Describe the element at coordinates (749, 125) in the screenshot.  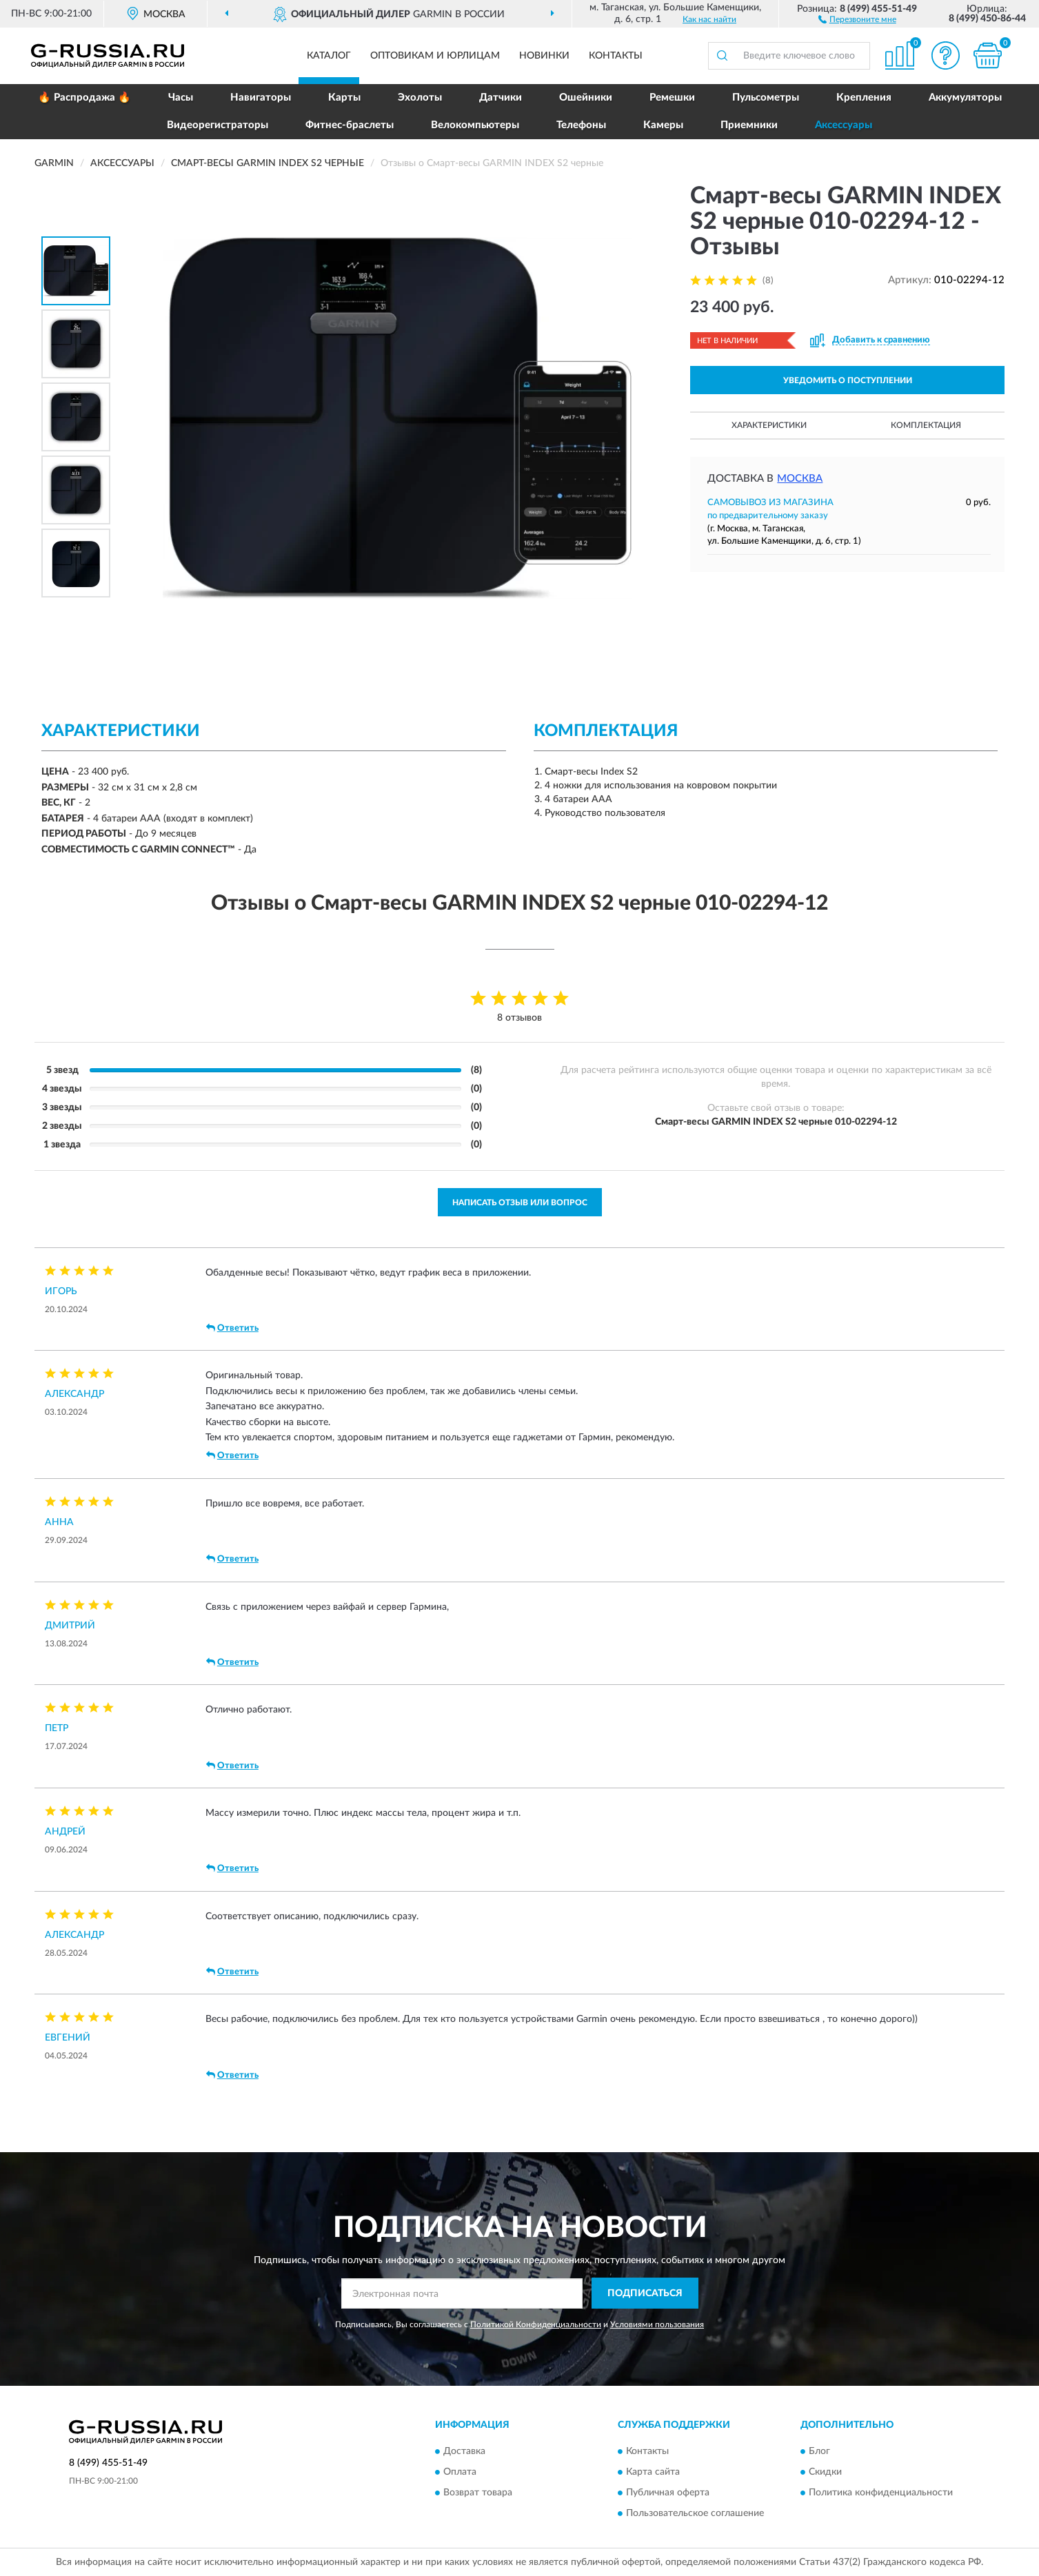
I see `Приемники` at that location.